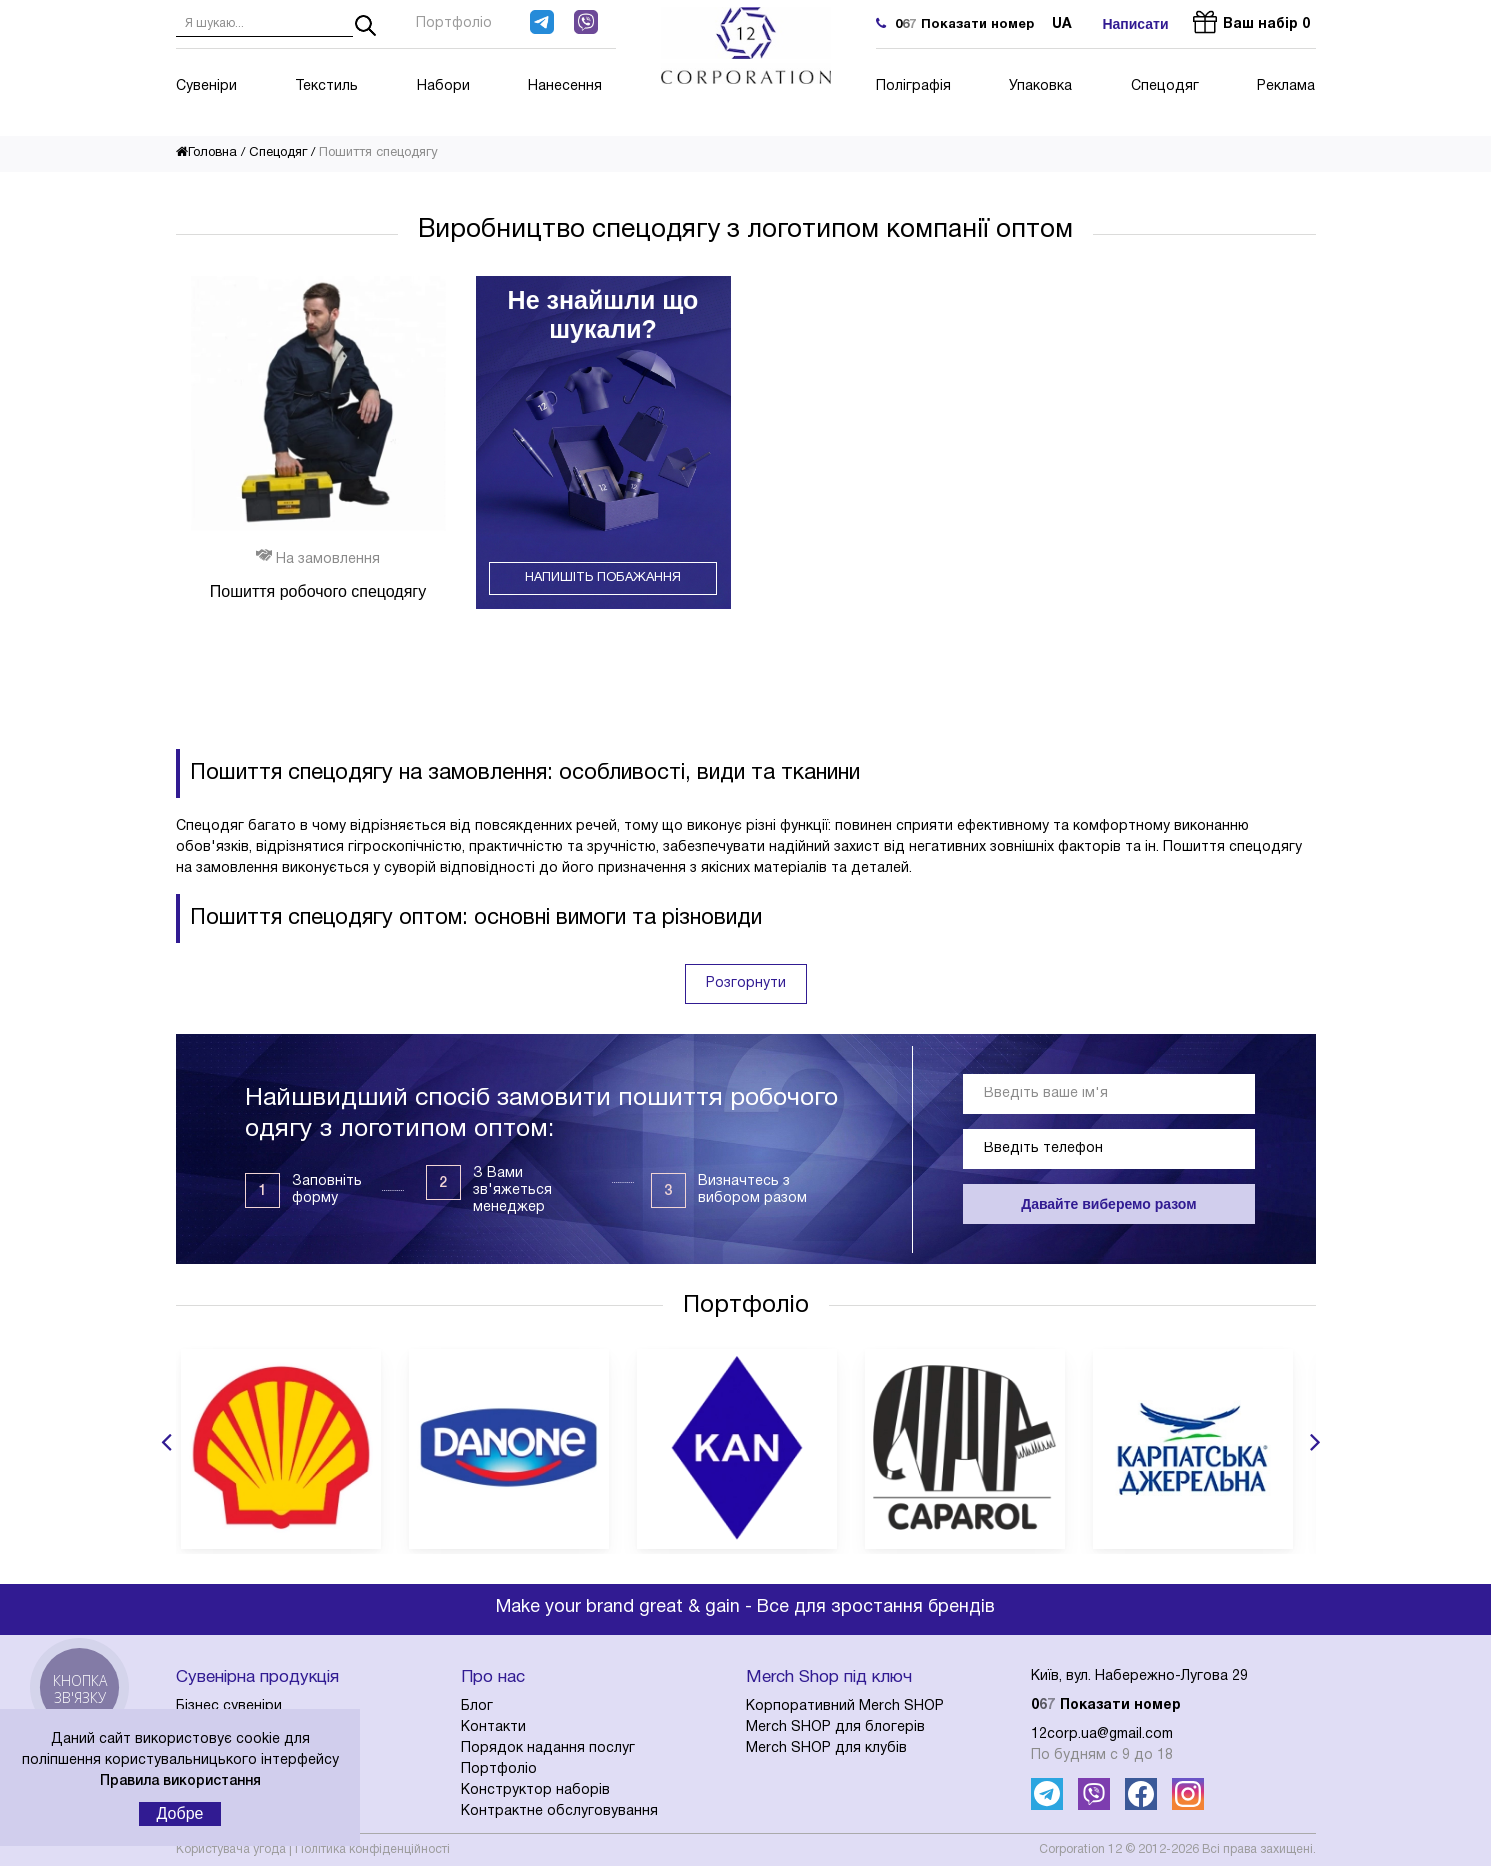 This screenshot has width=1491, height=1866. Describe the element at coordinates (477, 1706) in the screenshot. I see `Блог` at that location.